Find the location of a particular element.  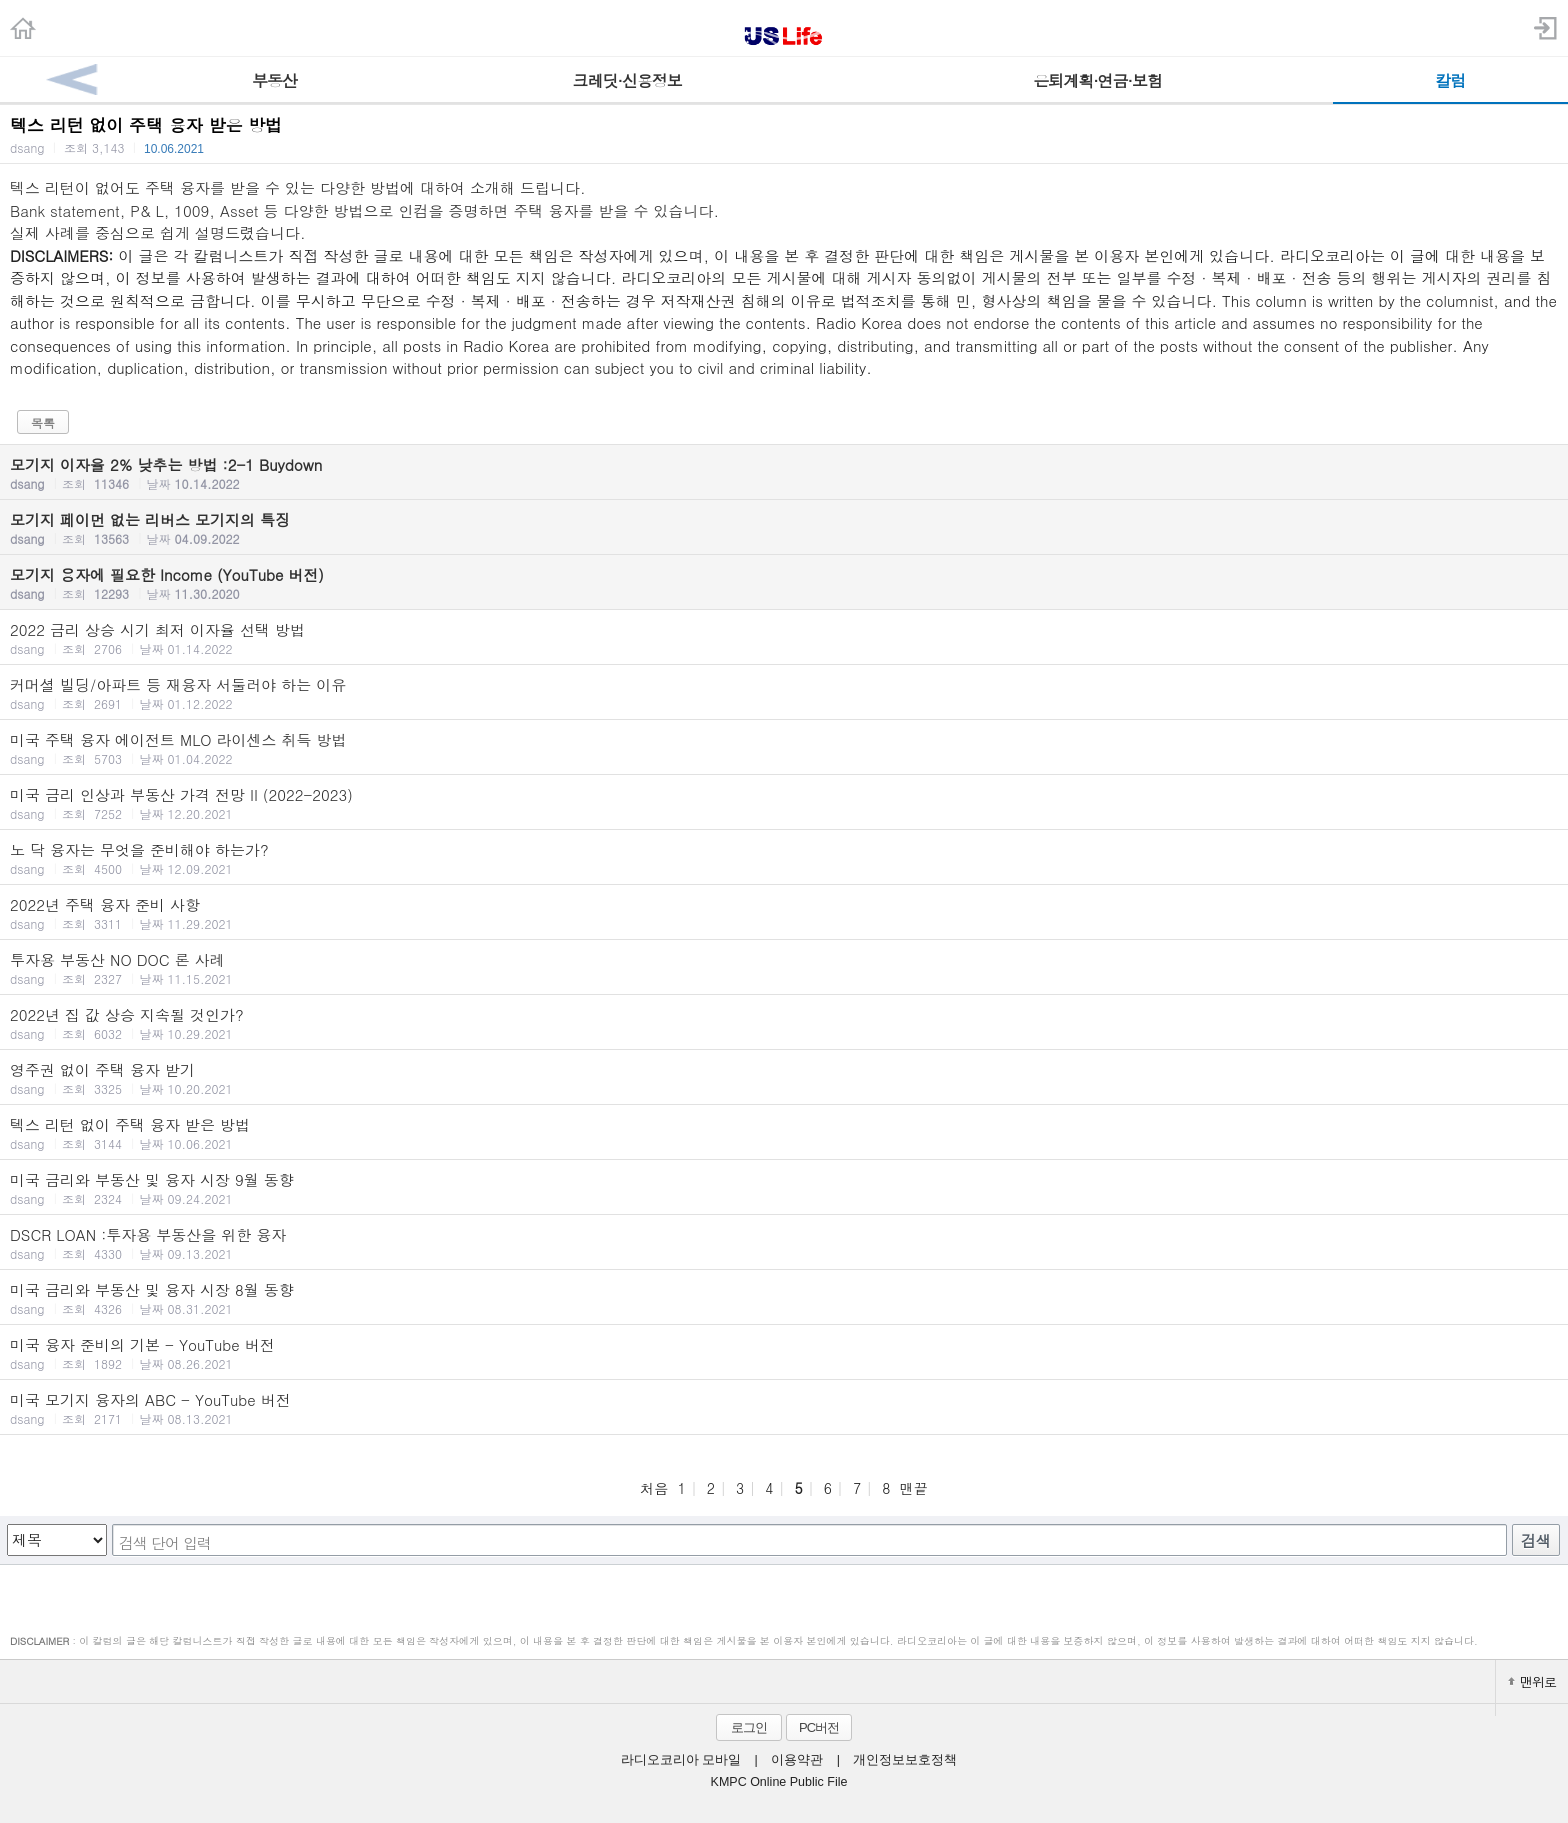

미국 모기지 융자의 ABC - YouTube 버전 is located at coordinates (784, 1408).